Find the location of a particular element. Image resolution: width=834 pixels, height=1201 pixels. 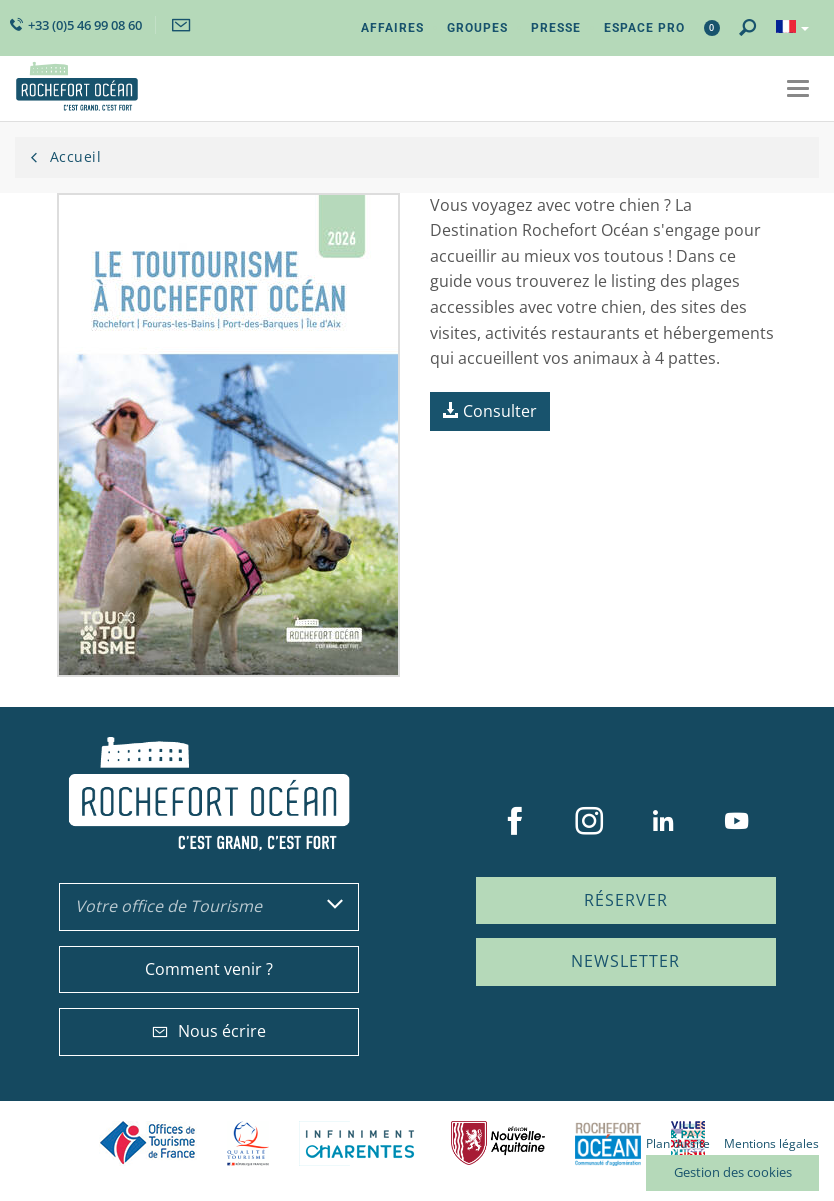

Réserver is located at coordinates (626, 900).